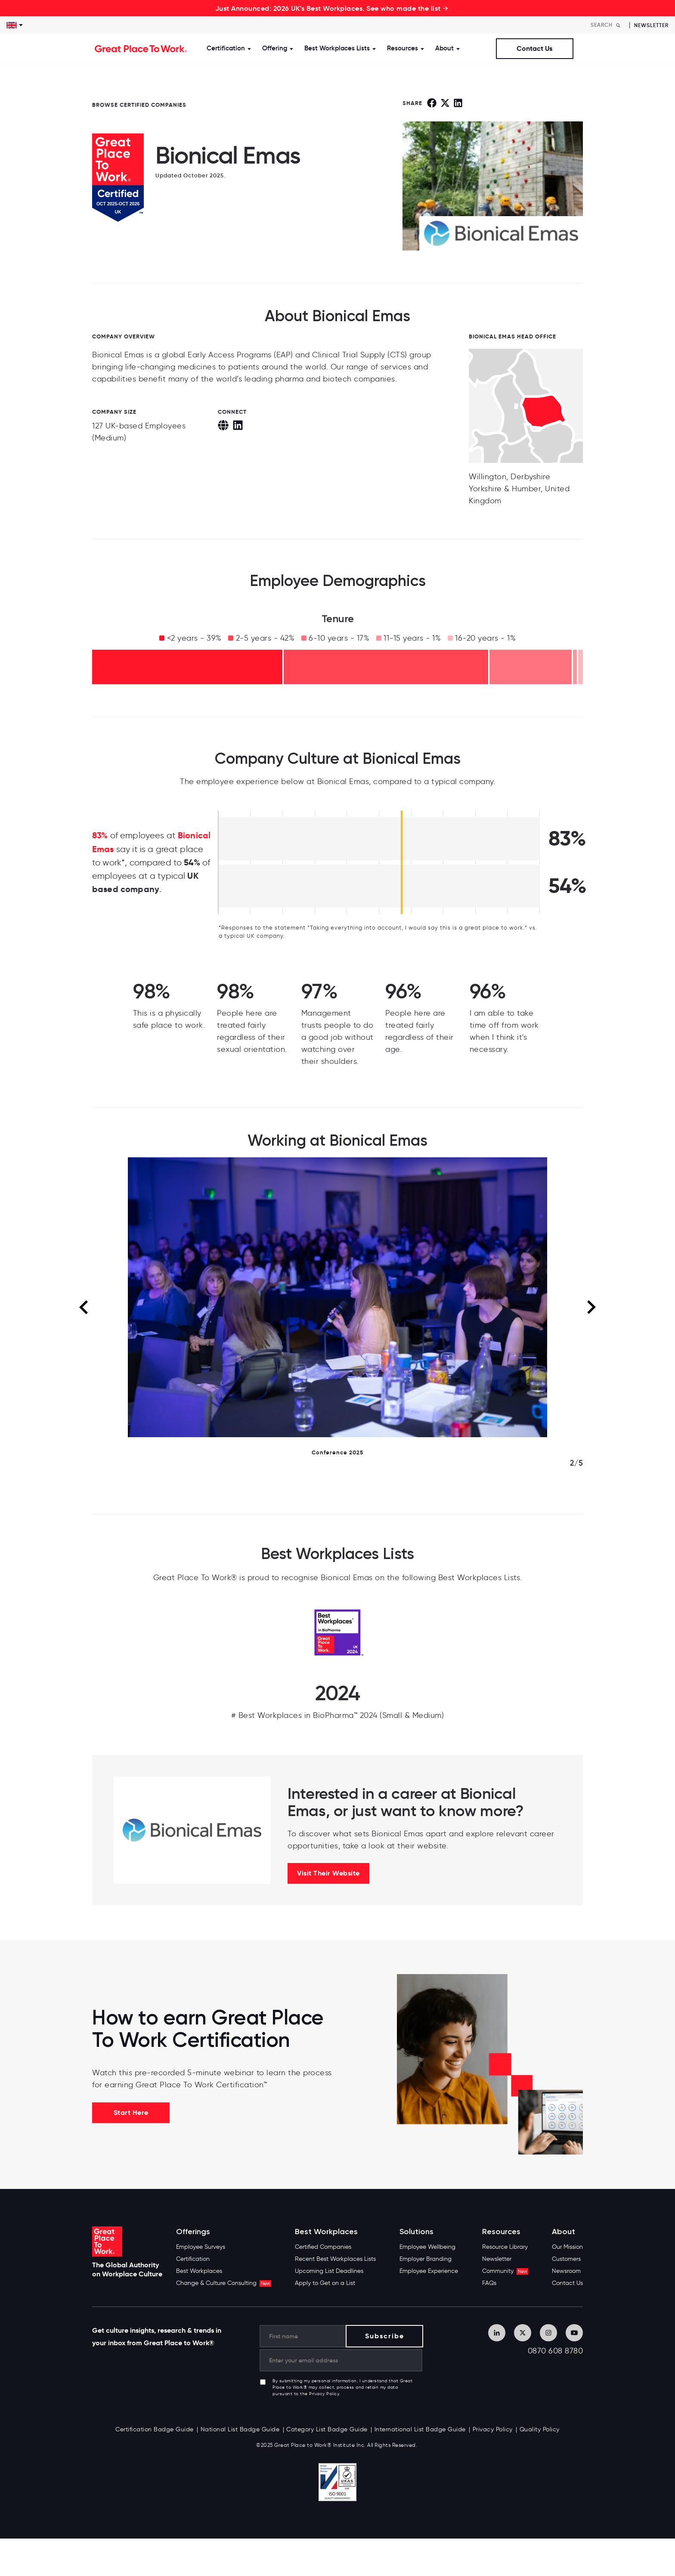  Describe the element at coordinates (567, 2283) in the screenshot. I see `Contact Us [menuitem]` at that location.